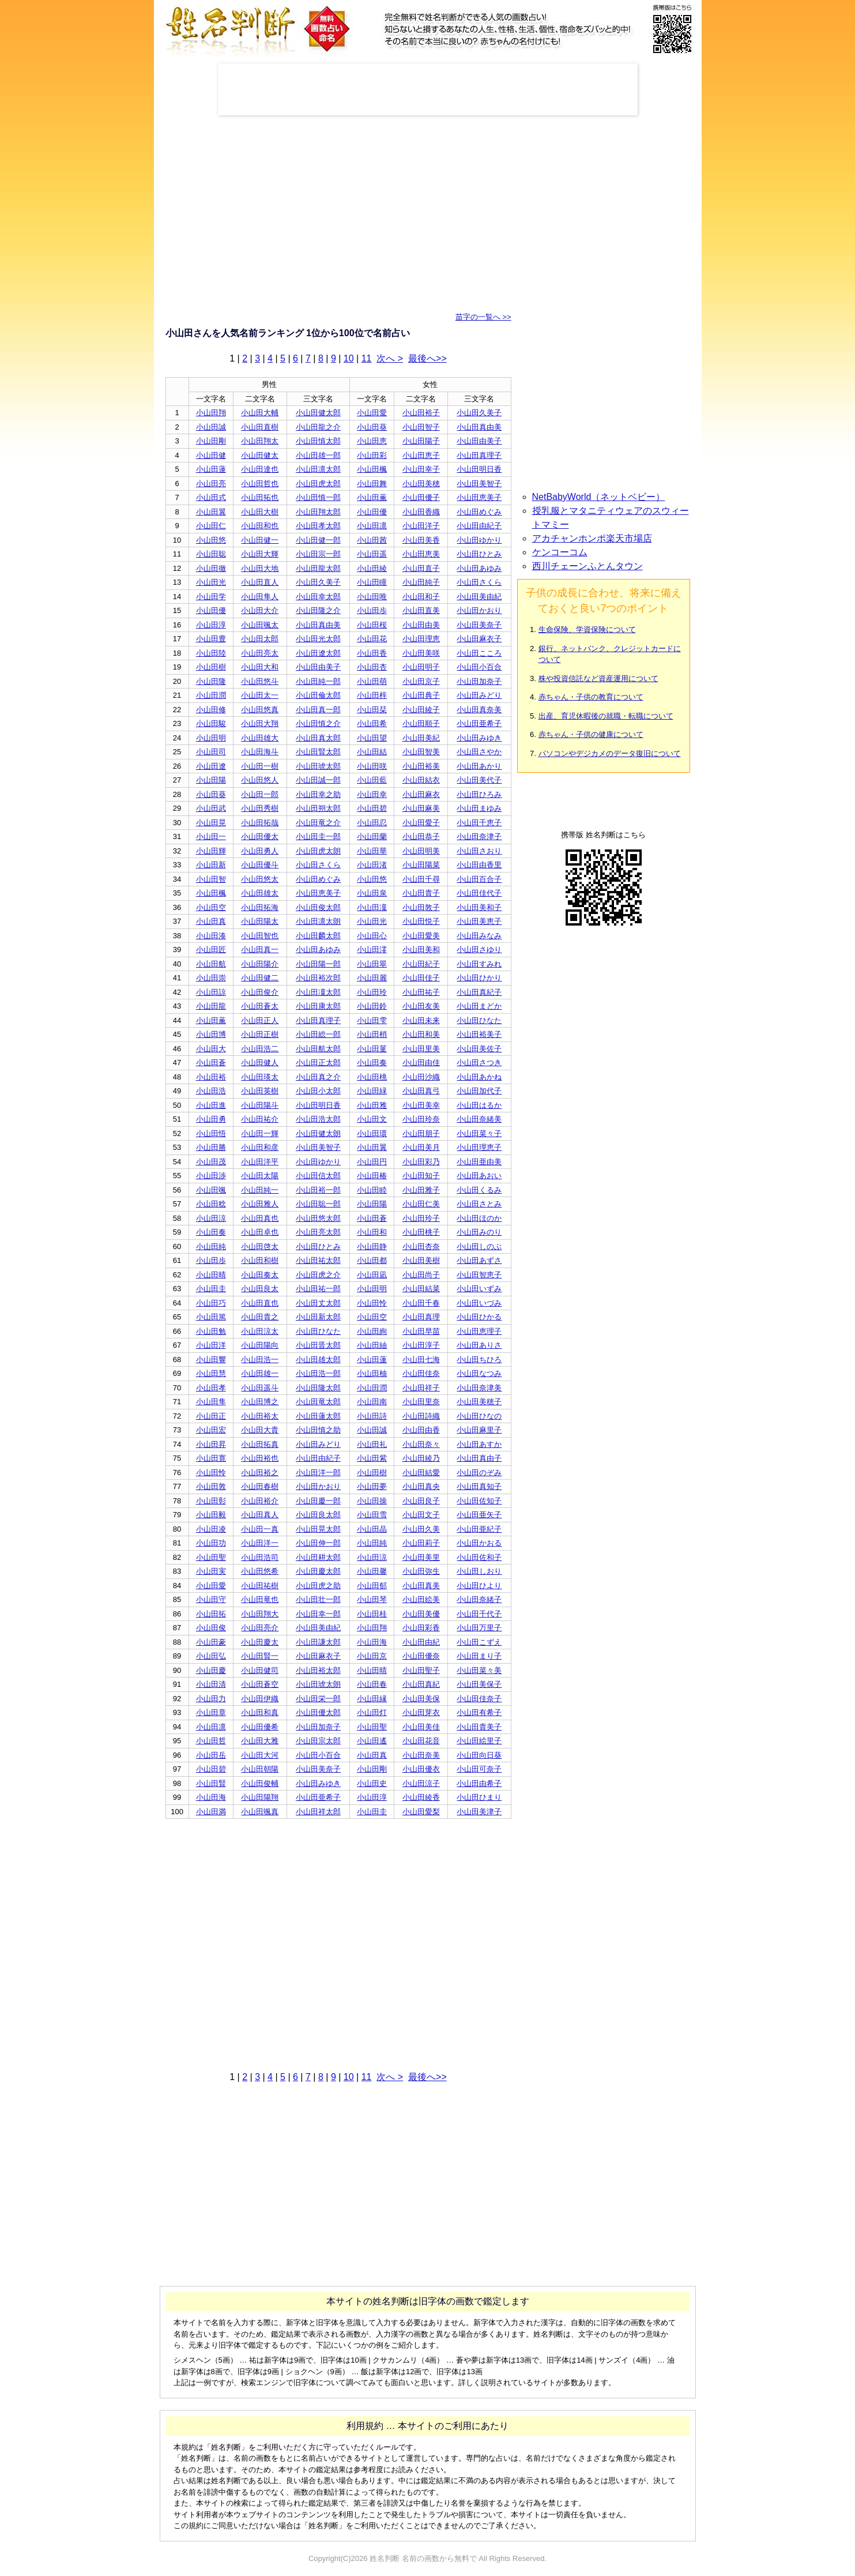 This screenshot has height=2576, width=855. Describe the element at coordinates (479, 893) in the screenshot. I see `小山田佳代子` at that location.